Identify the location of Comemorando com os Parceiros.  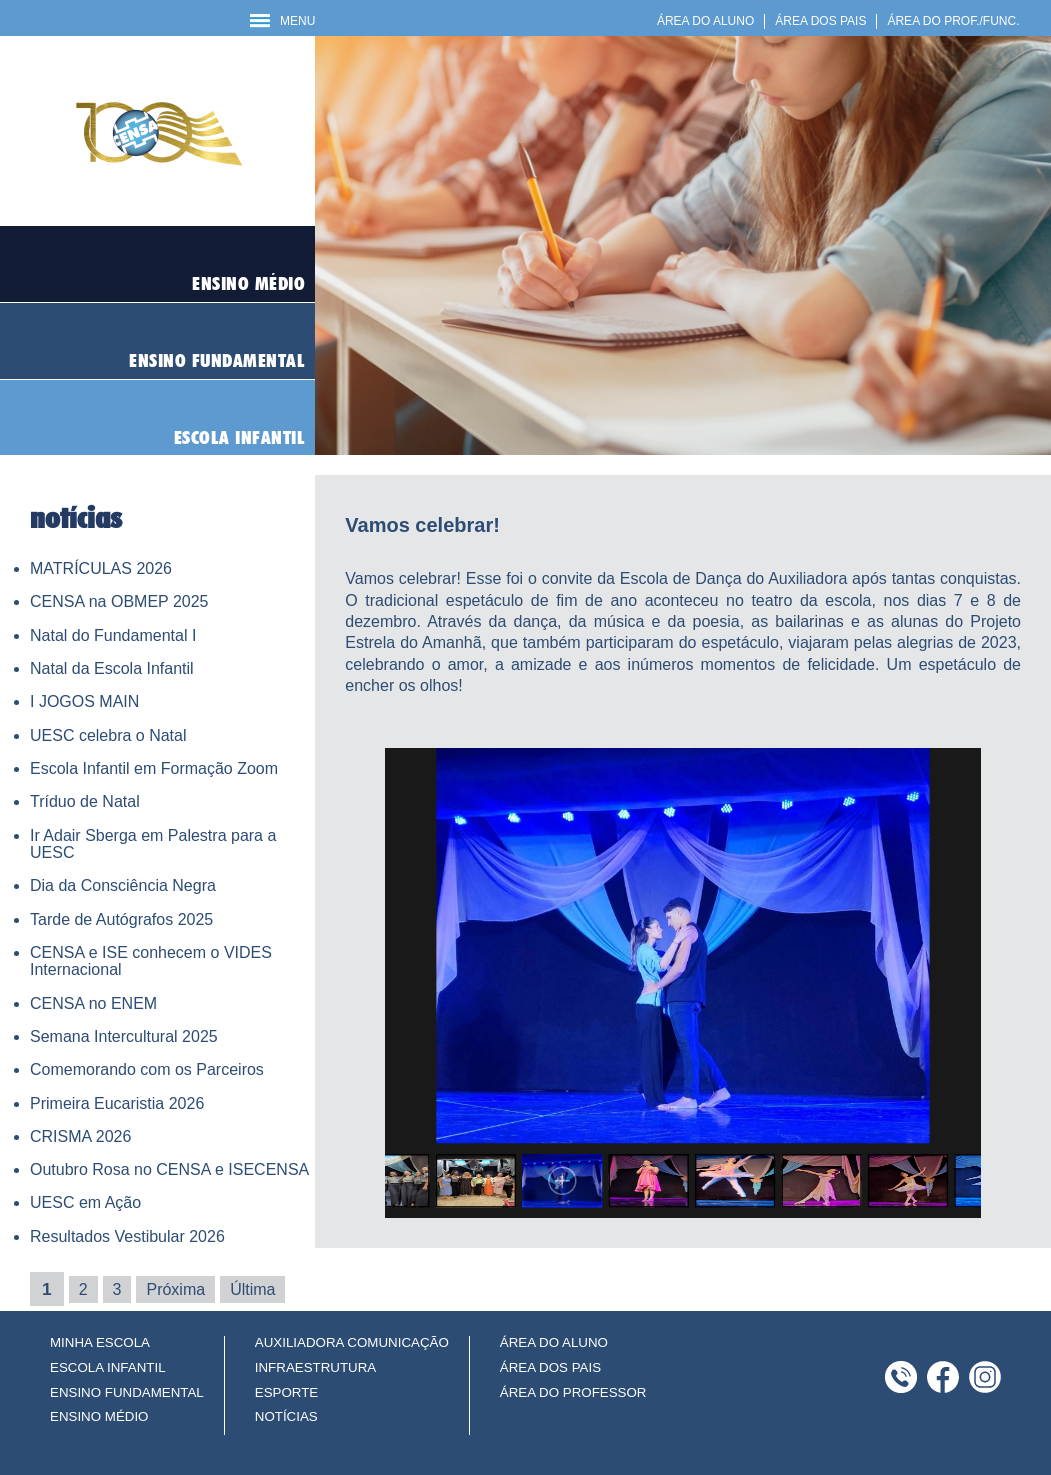
(147, 1069).